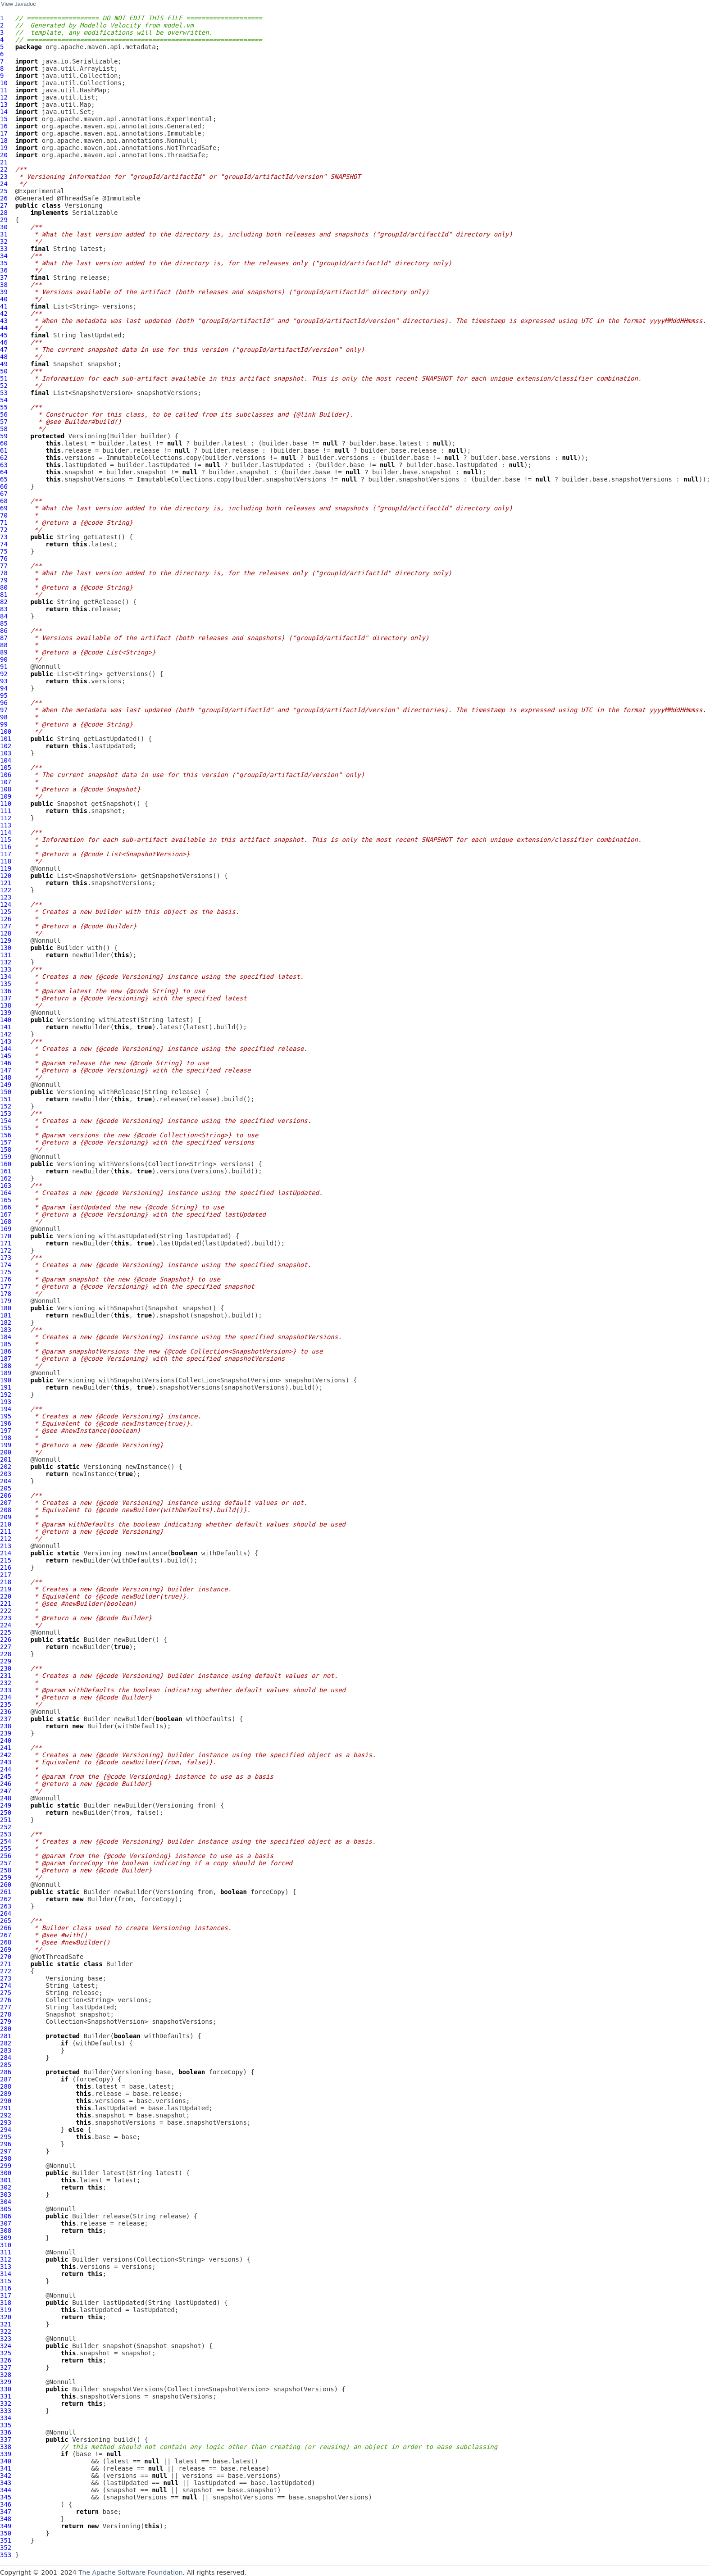 The height and width of the screenshot is (2576, 710). What do you see at coordinates (5, 1351) in the screenshot?
I see `186` at bounding box center [5, 1351].